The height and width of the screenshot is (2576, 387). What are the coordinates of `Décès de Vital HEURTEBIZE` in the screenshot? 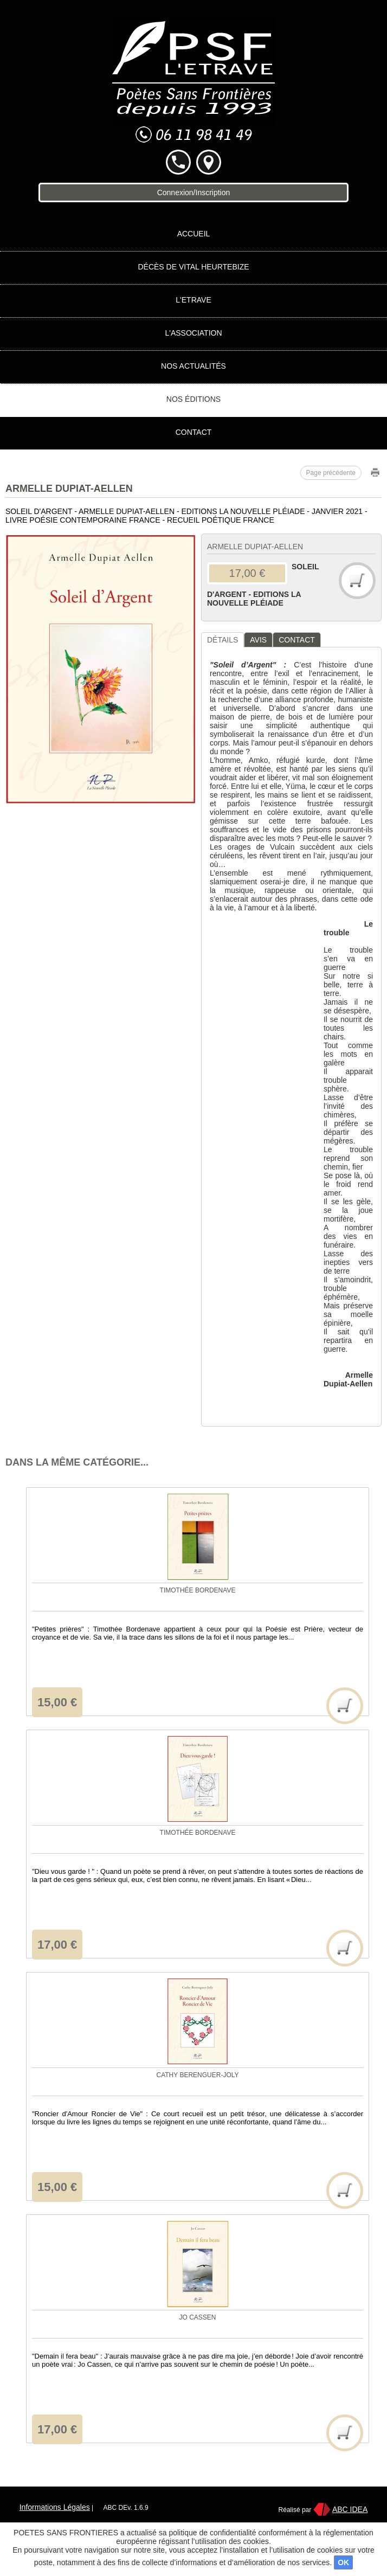 It's located at (193, 266).